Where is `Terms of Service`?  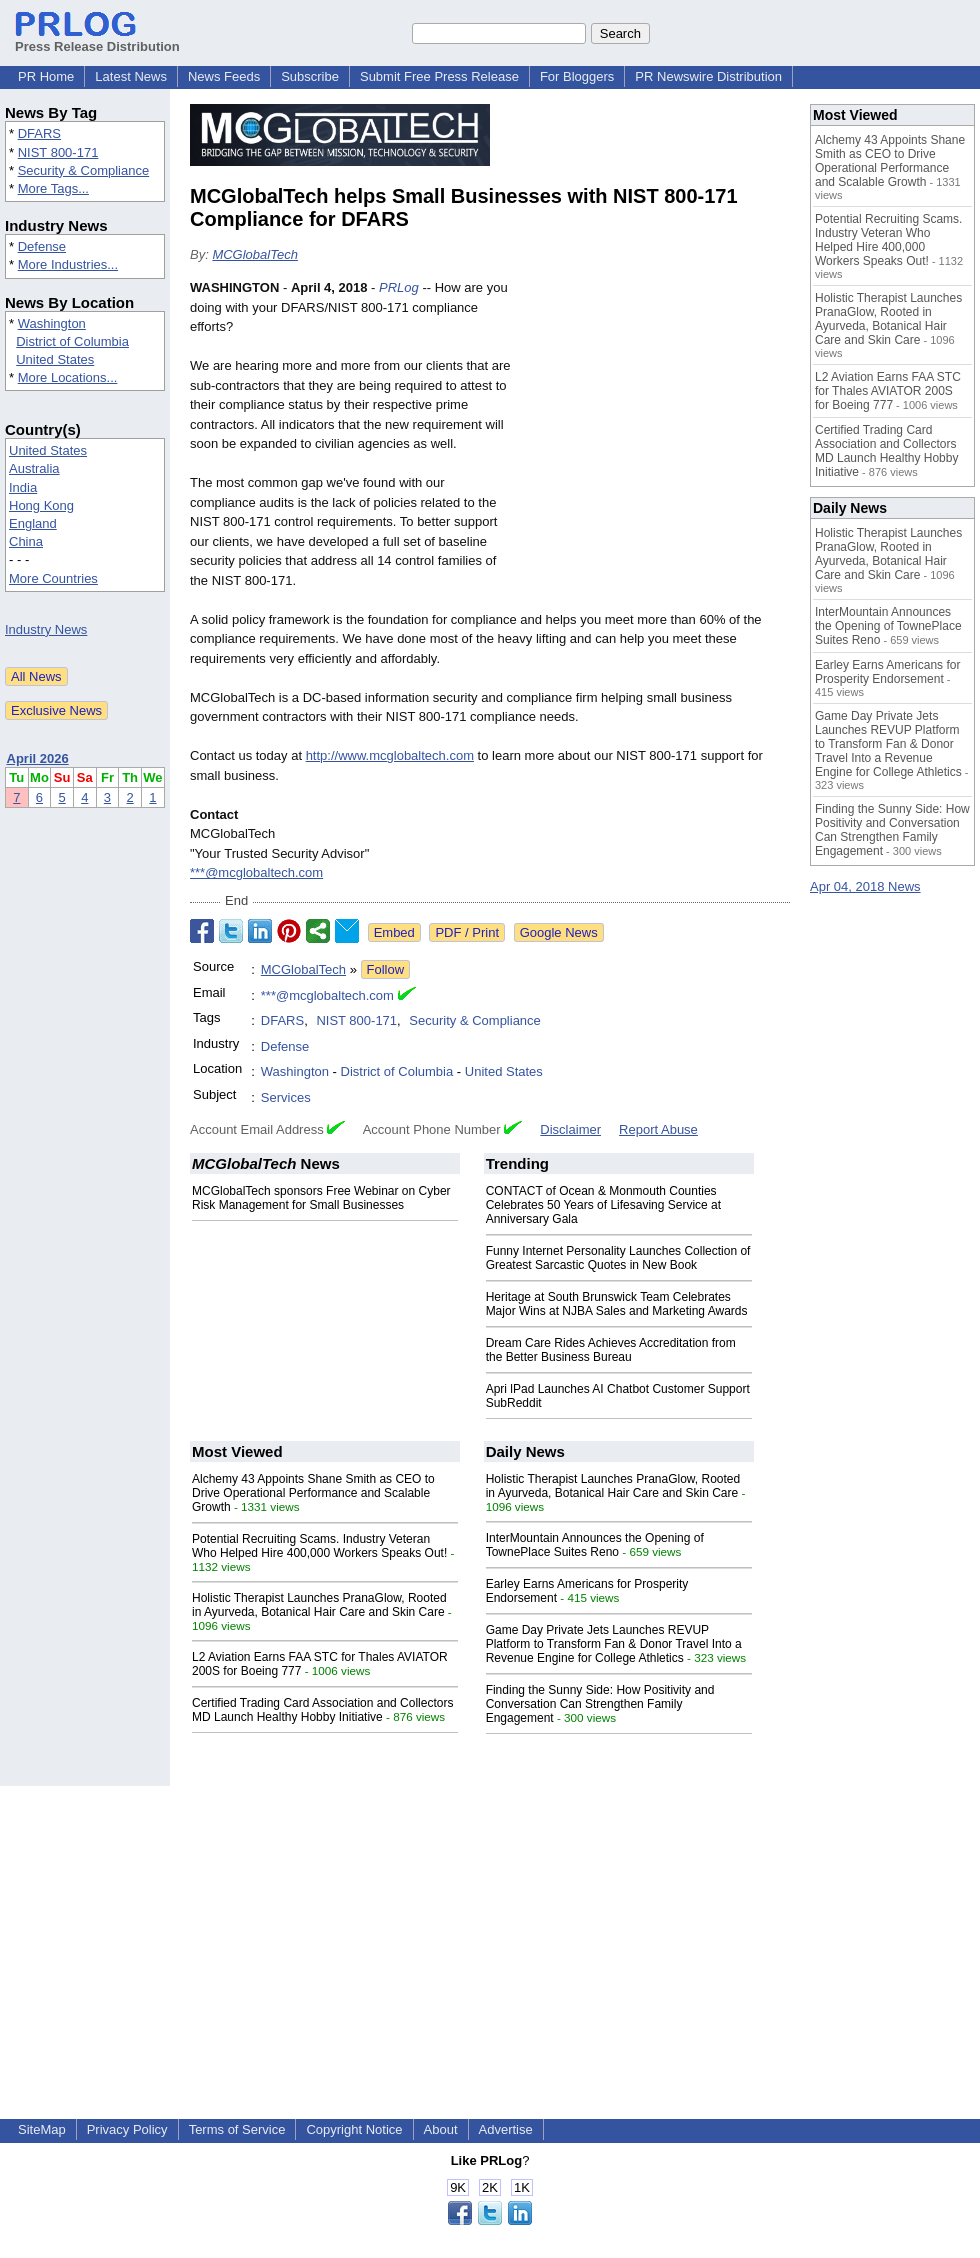 Terms of Service is located at coordinates (237, 2129).